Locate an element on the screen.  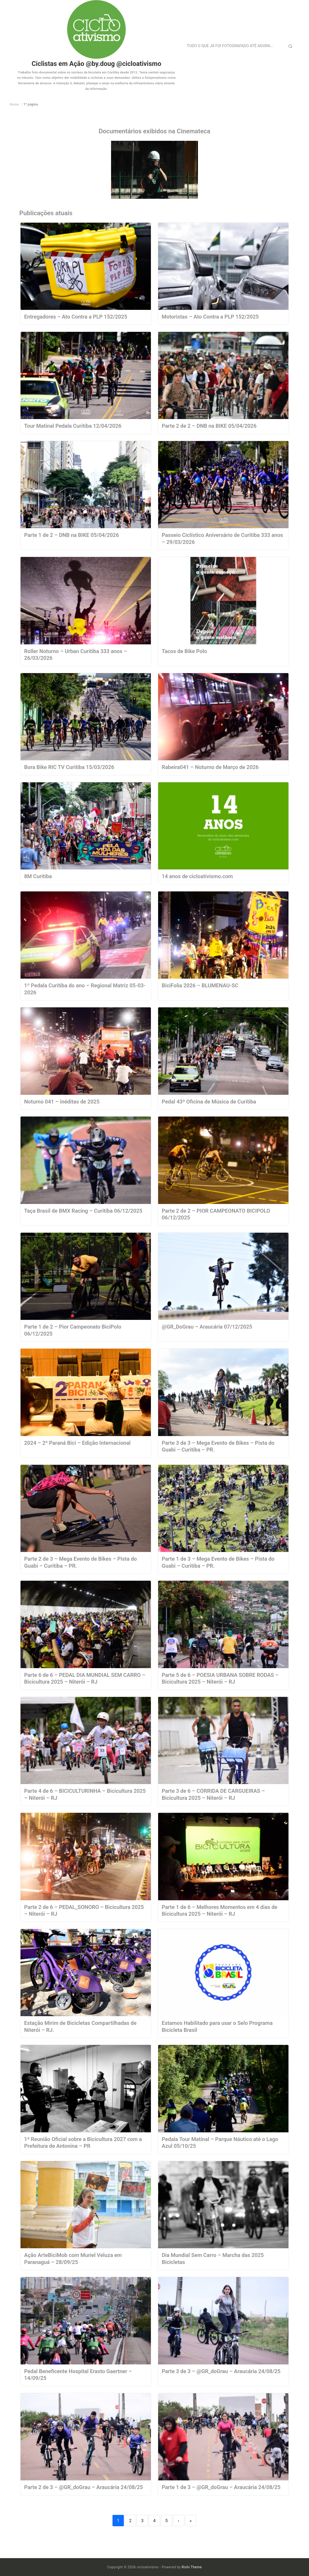
Rishi Theme is located at coordinates (192, 2567).